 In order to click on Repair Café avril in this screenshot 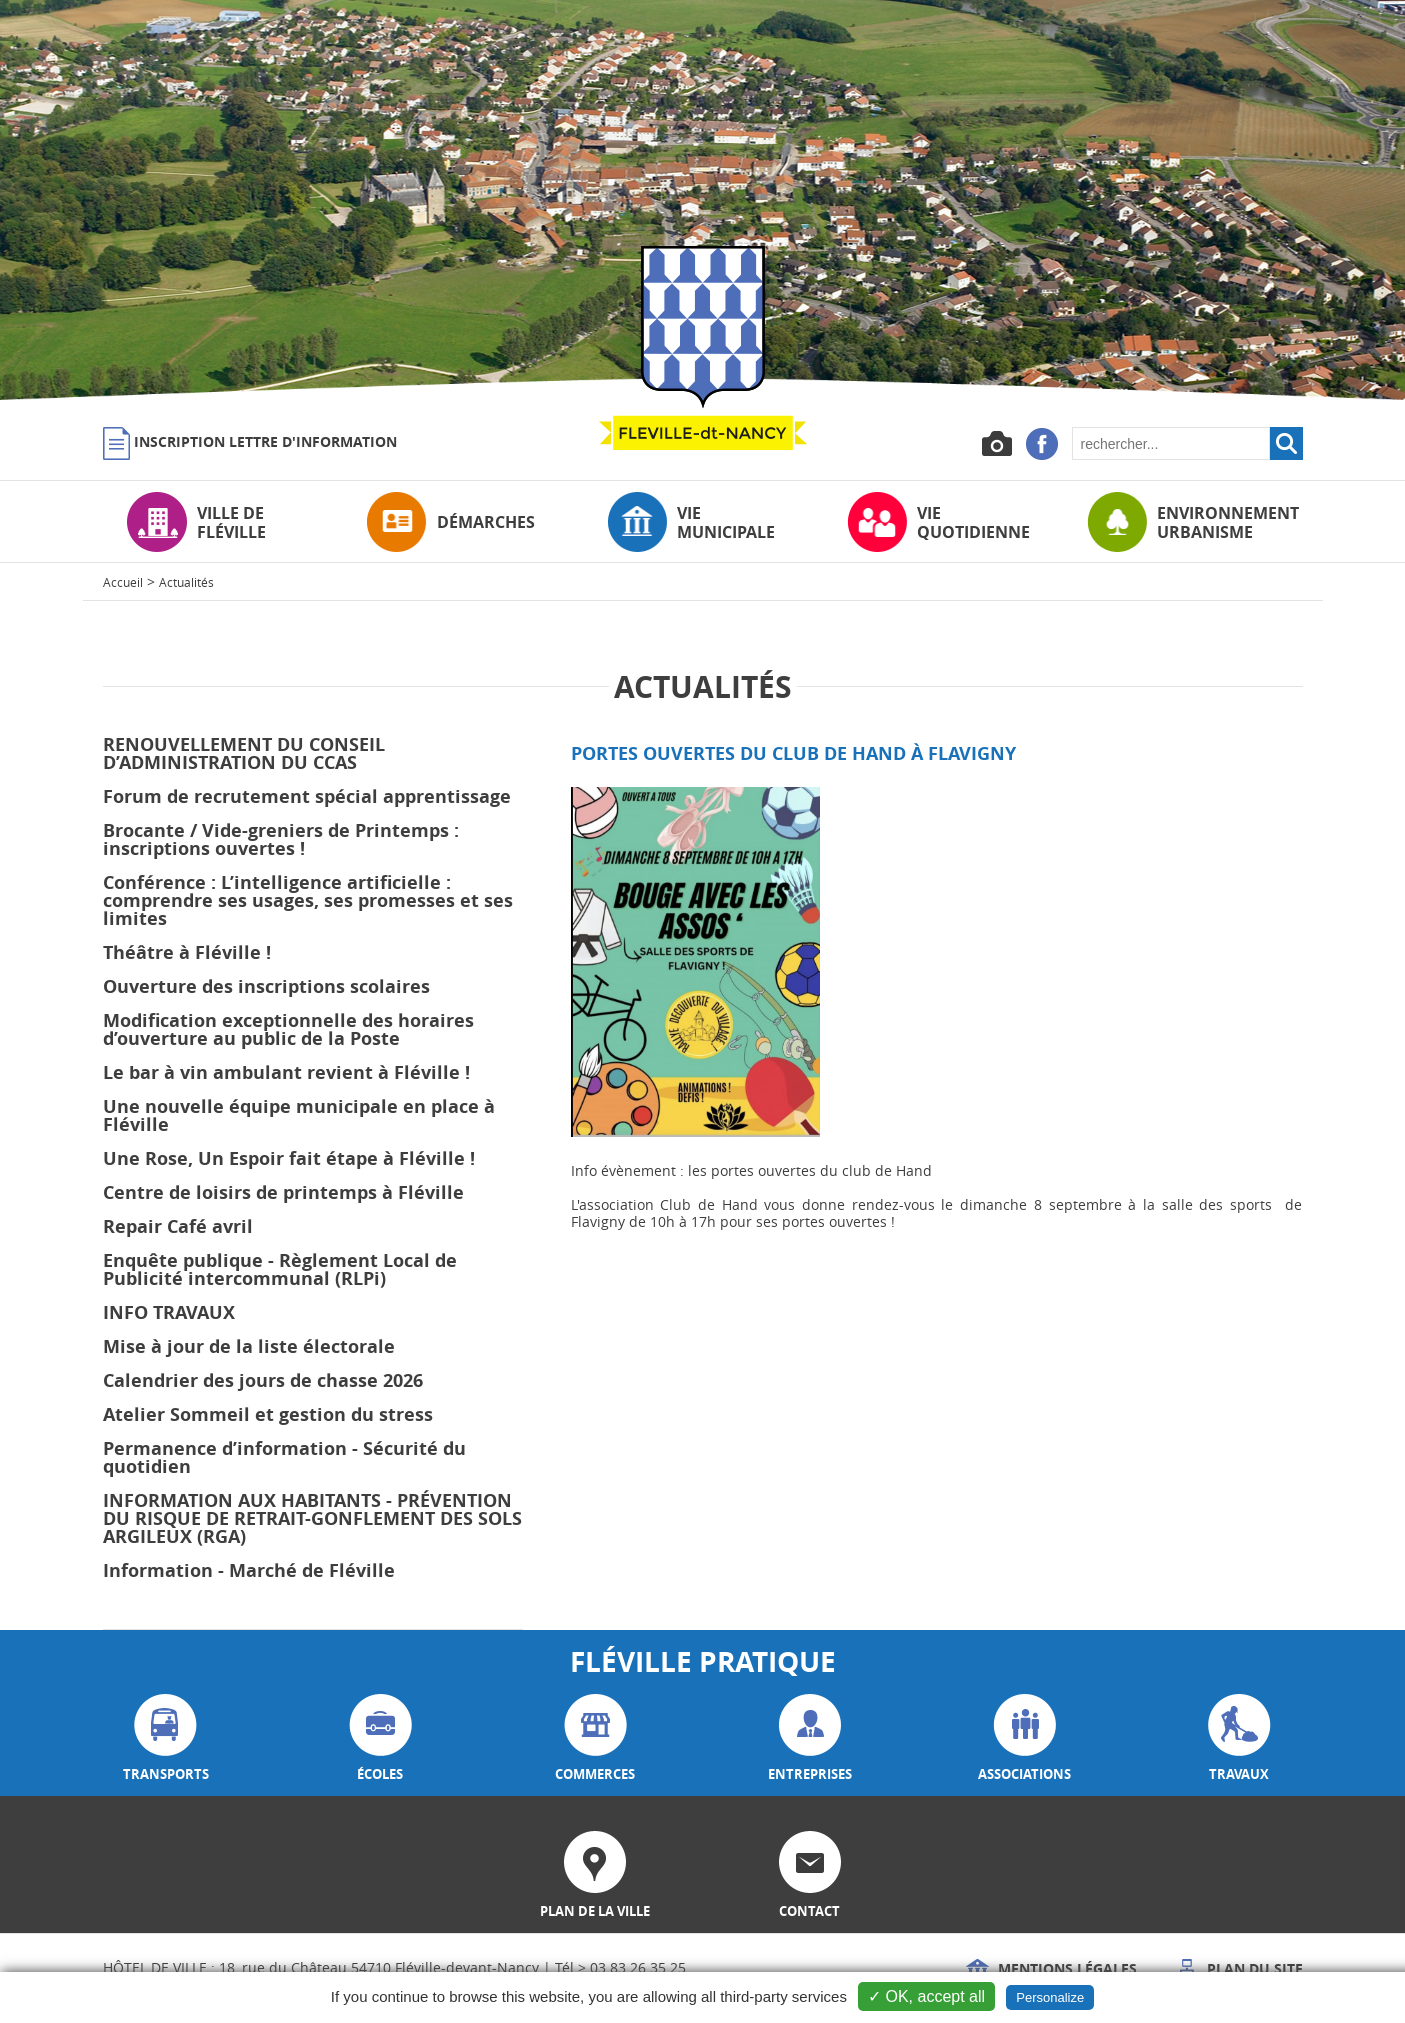, I will do `click(178, 1226)`.